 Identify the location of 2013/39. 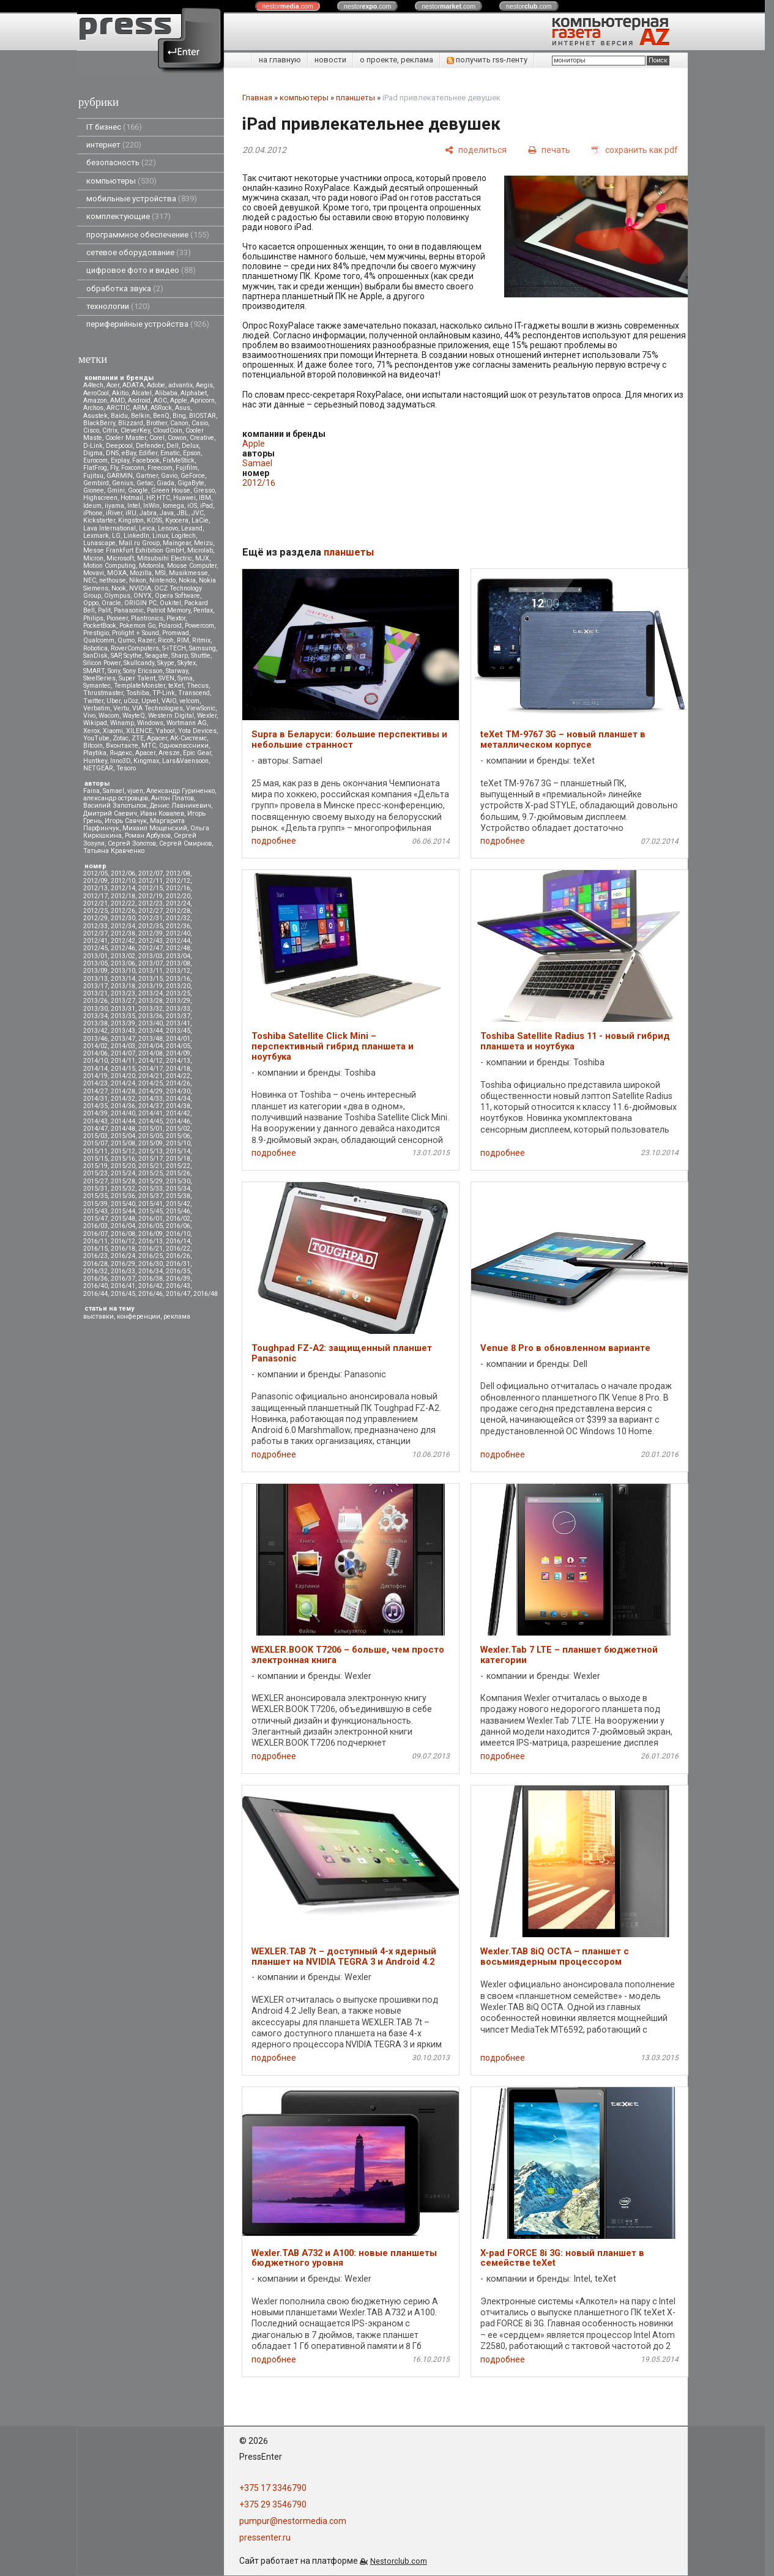
(123, 1023).